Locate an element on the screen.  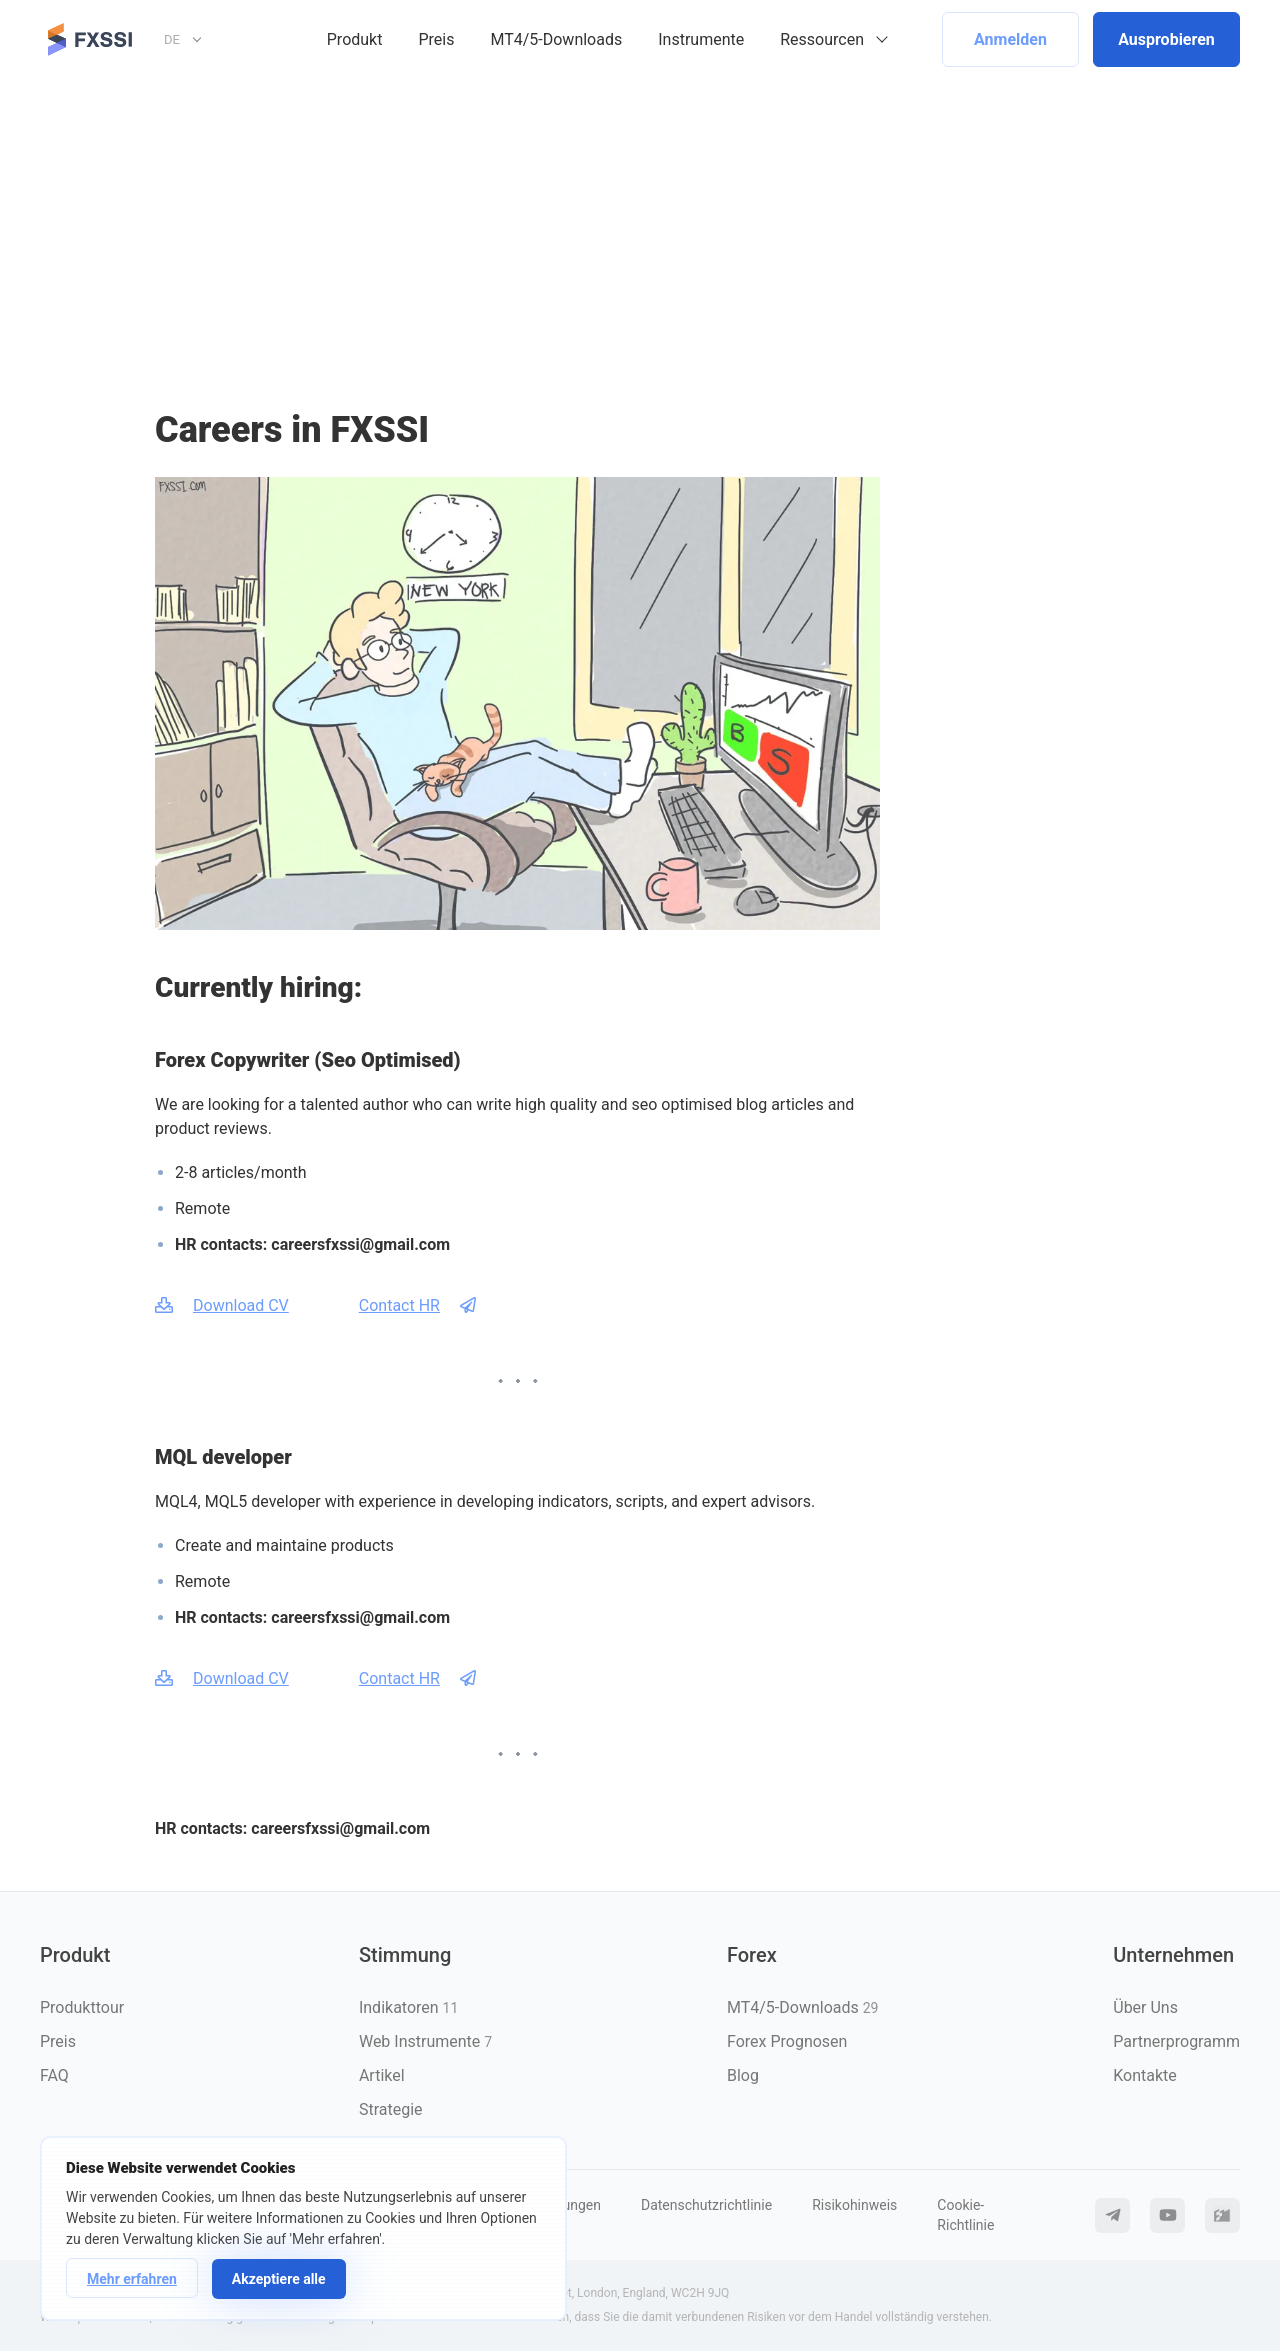
Risikohinweis is located at coordinates (854, 2205).